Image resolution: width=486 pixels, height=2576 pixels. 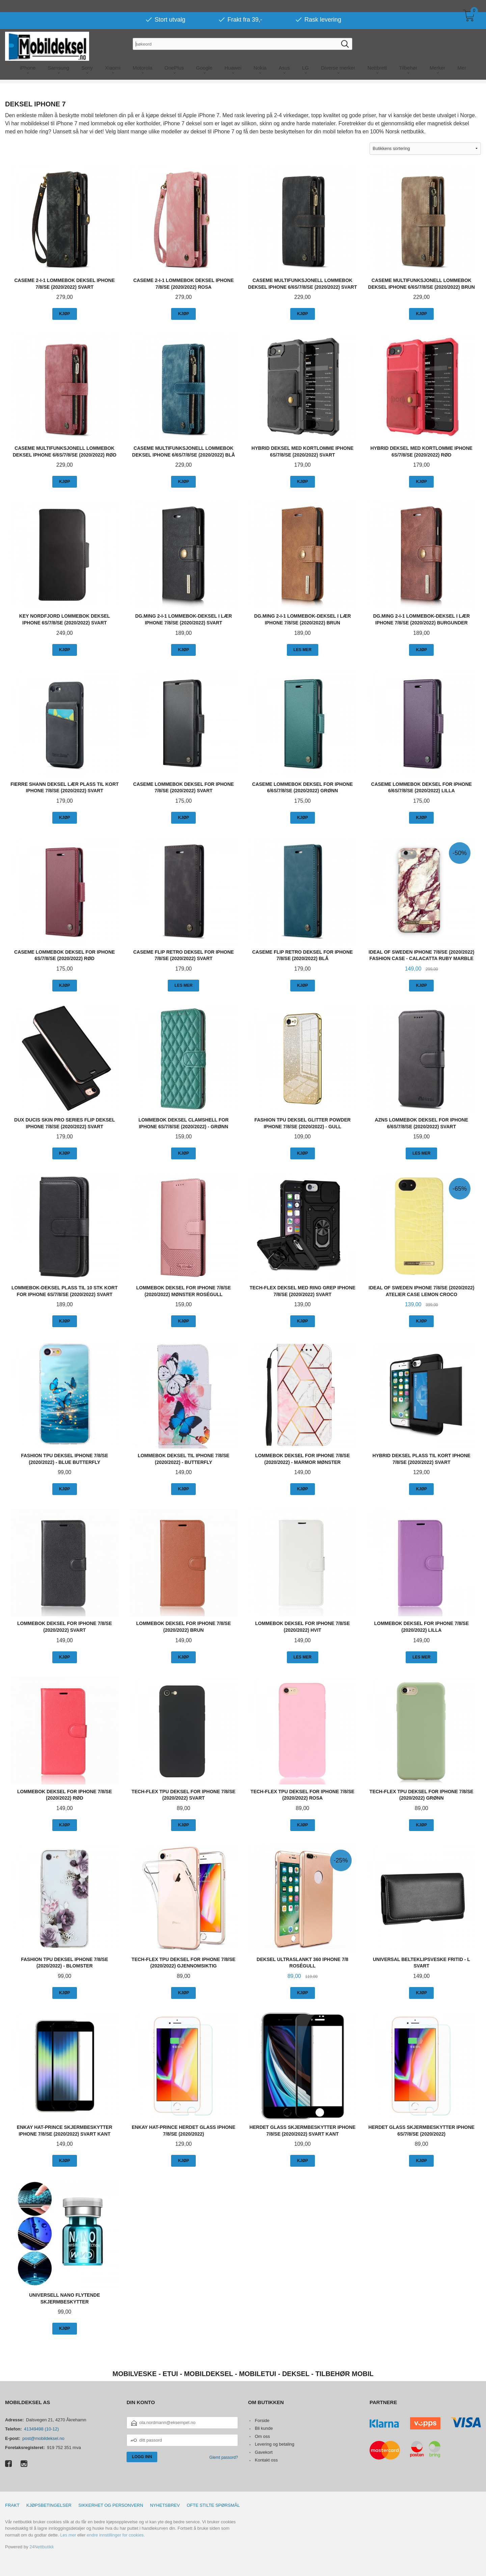 I want to click on Forside, so click(x=262, y=2420).